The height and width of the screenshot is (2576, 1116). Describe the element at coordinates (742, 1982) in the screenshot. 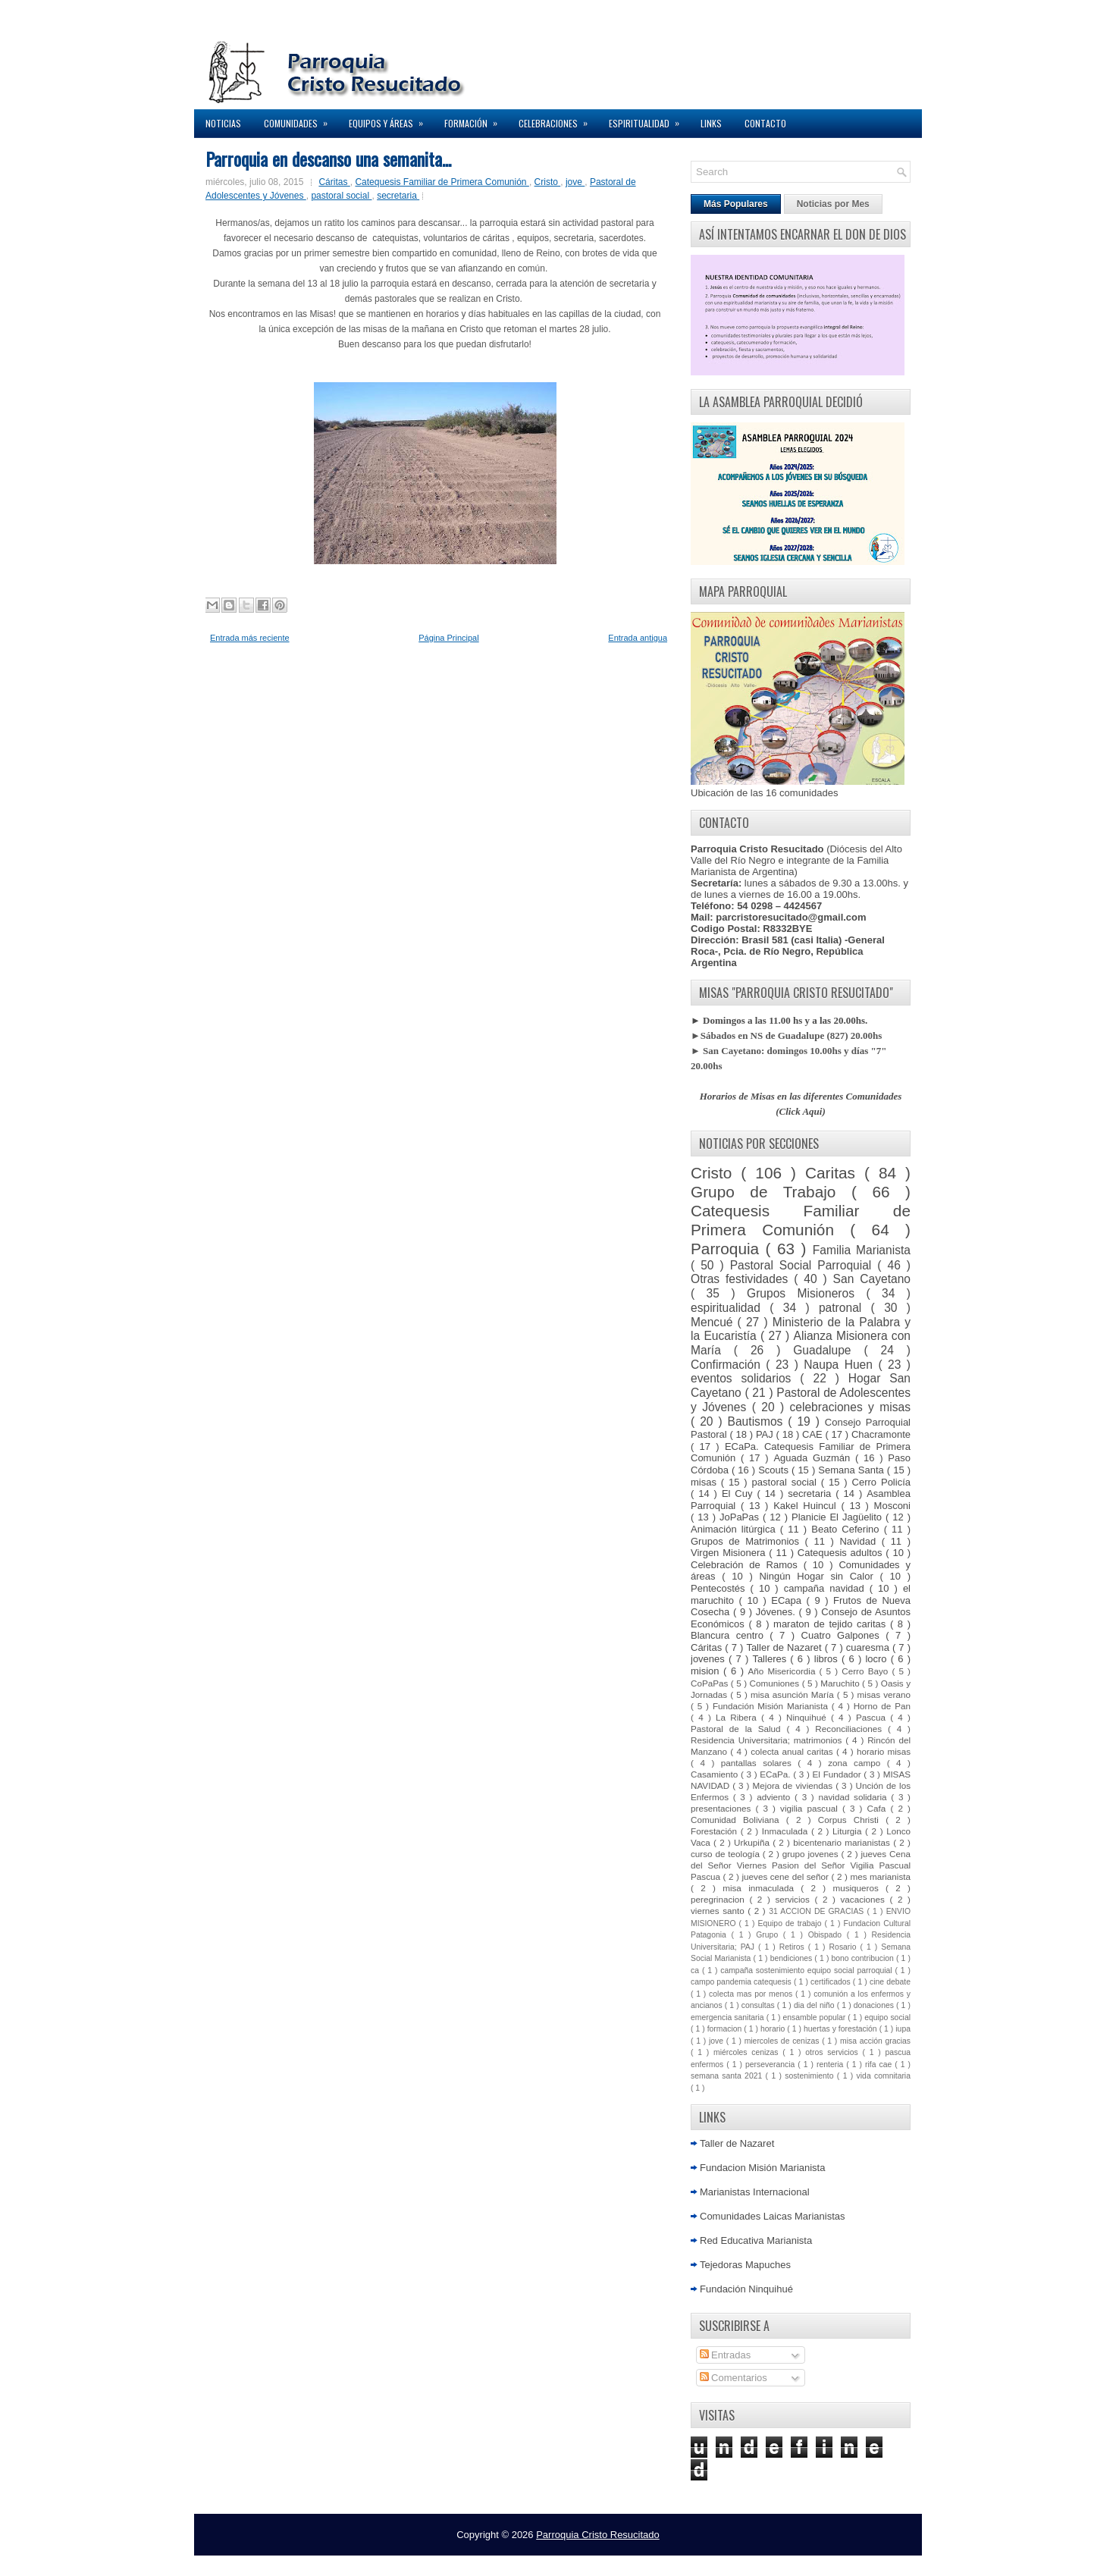

I see `campo pandemia catequesis` at that location.